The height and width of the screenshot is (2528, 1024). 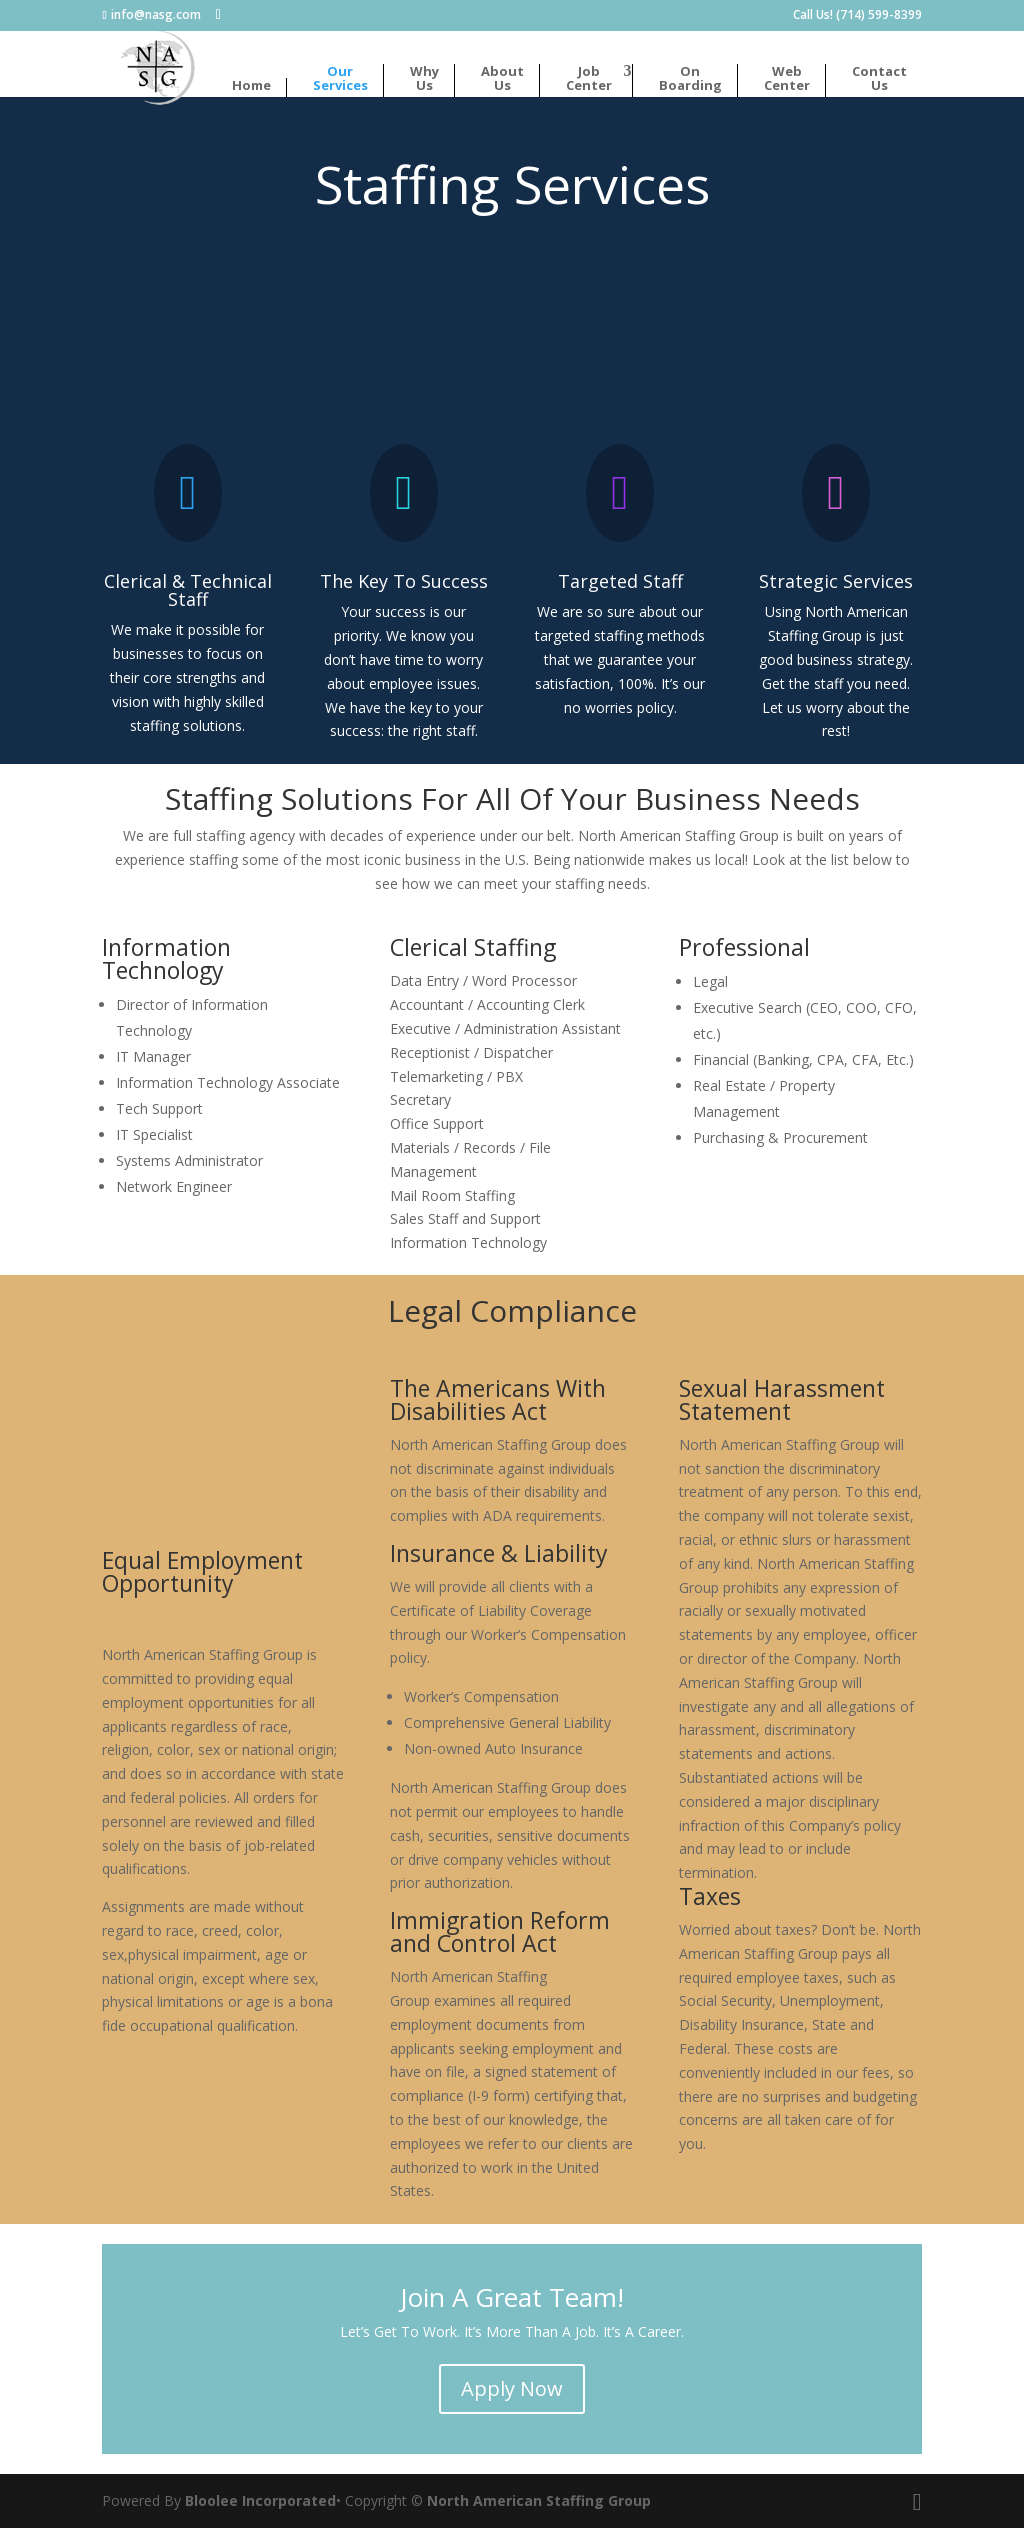 What do you see at coordinates (251, 86) in the screenshot?
I see `Home` at bounding box center [251, 86].